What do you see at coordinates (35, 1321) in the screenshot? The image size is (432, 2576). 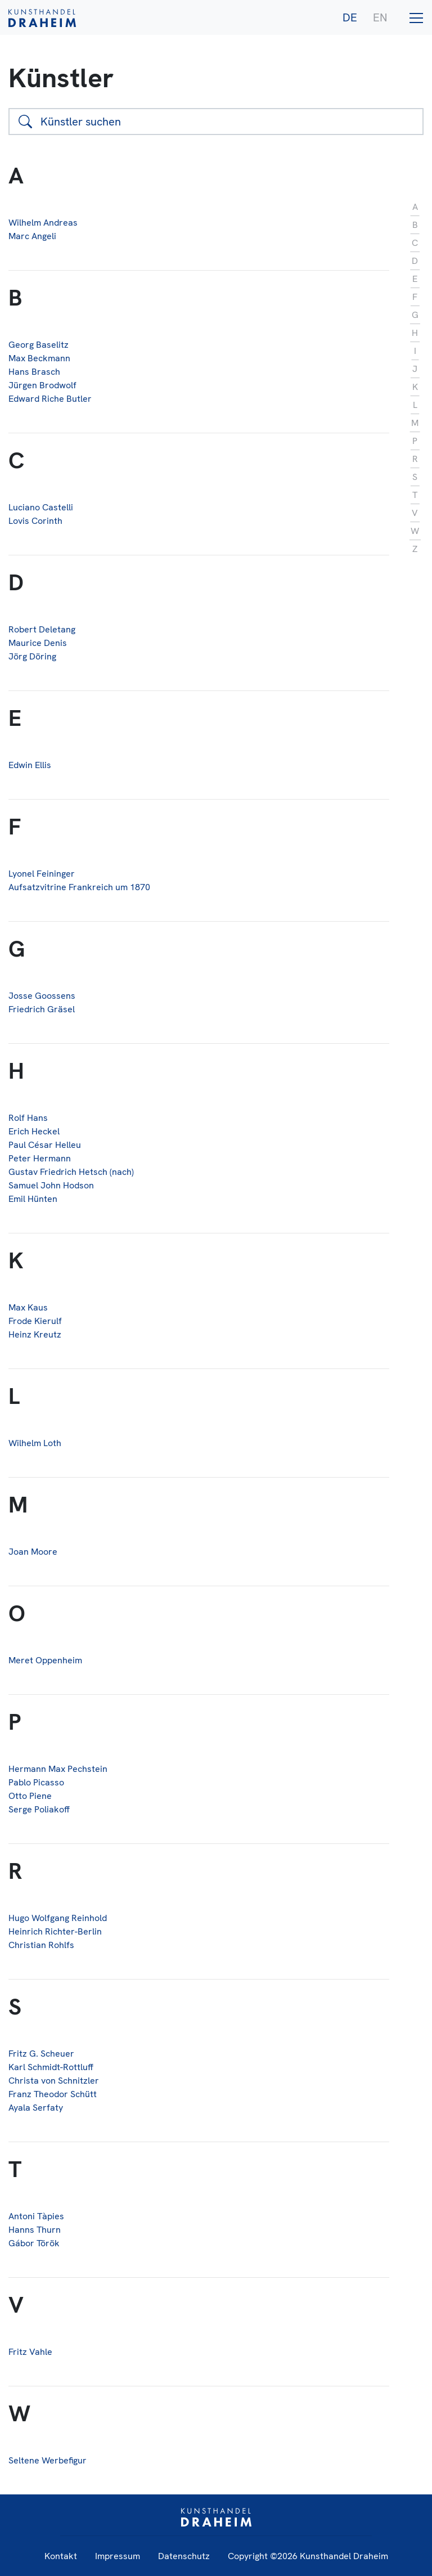 I see `Frode Kierulf` at bounding box center [35, 1321].